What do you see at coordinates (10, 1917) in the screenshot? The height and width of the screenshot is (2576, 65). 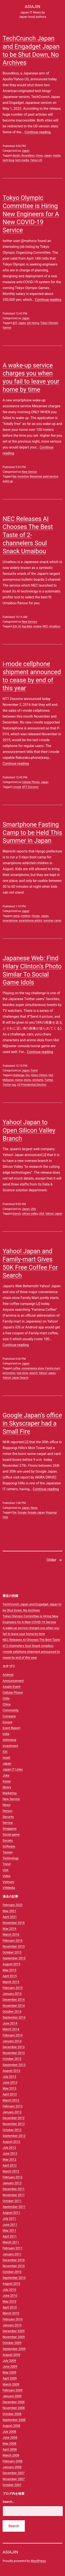 I see `April 2021` at bounding box center [10, 1917].